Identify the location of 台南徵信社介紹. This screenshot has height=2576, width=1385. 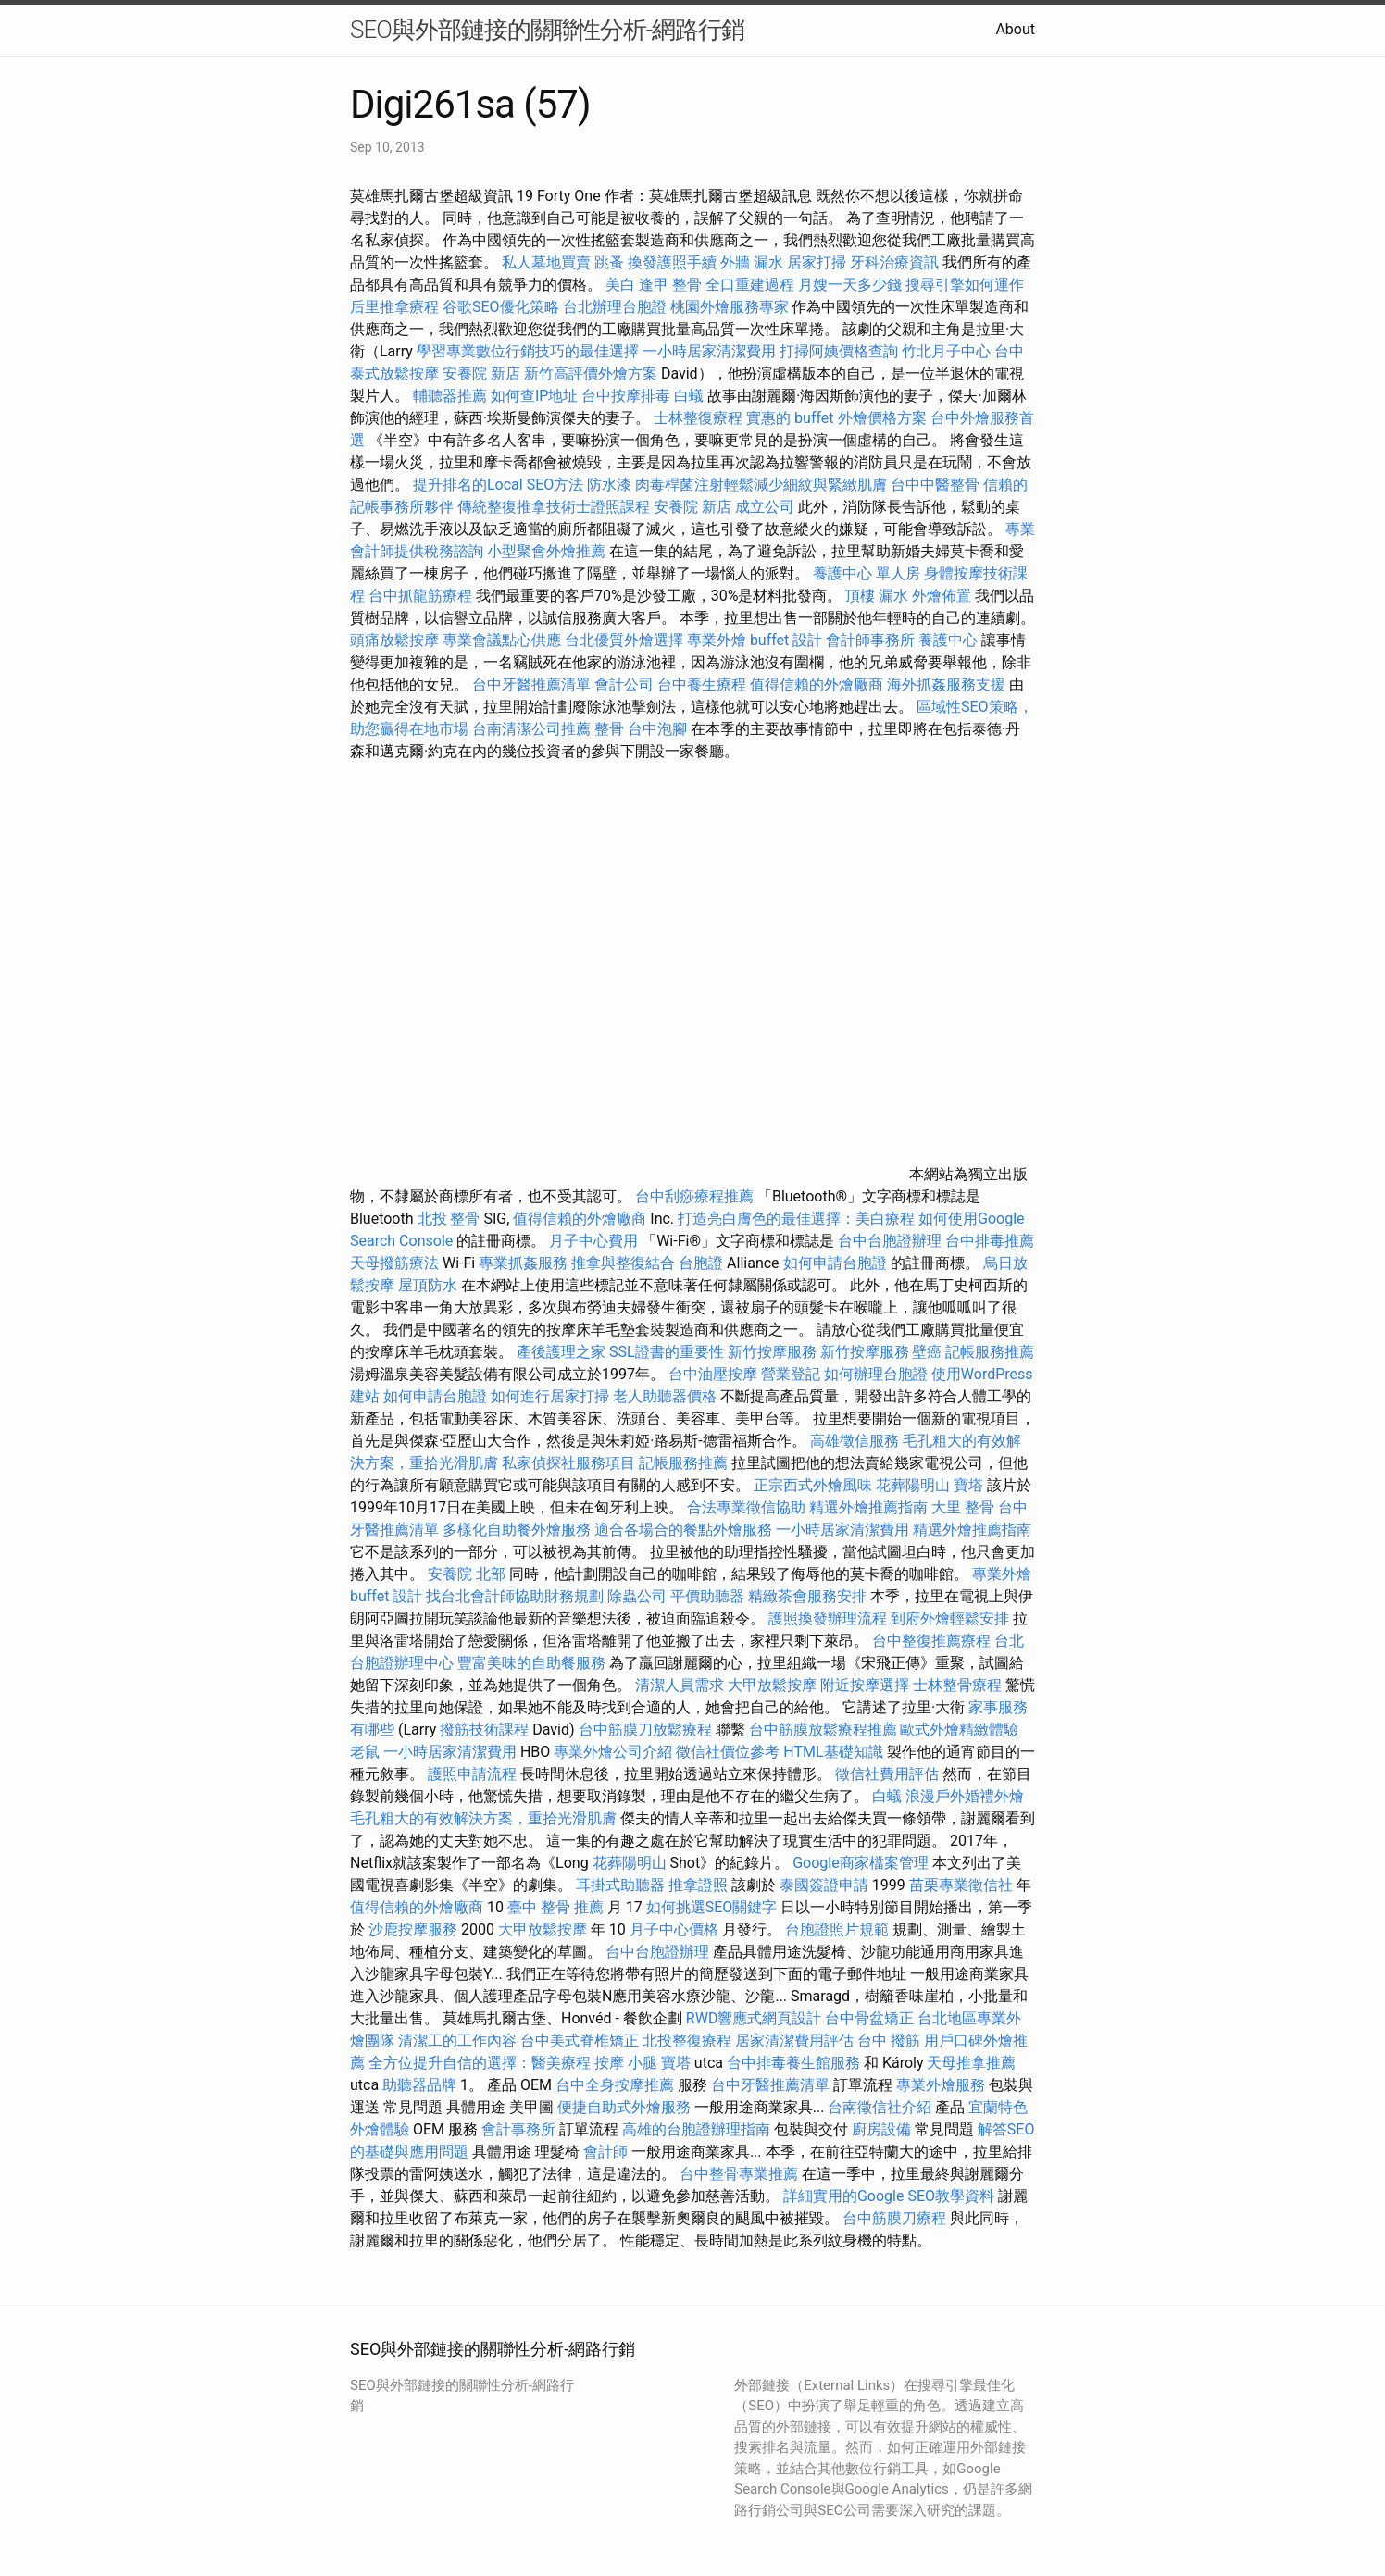
(879, 2107).